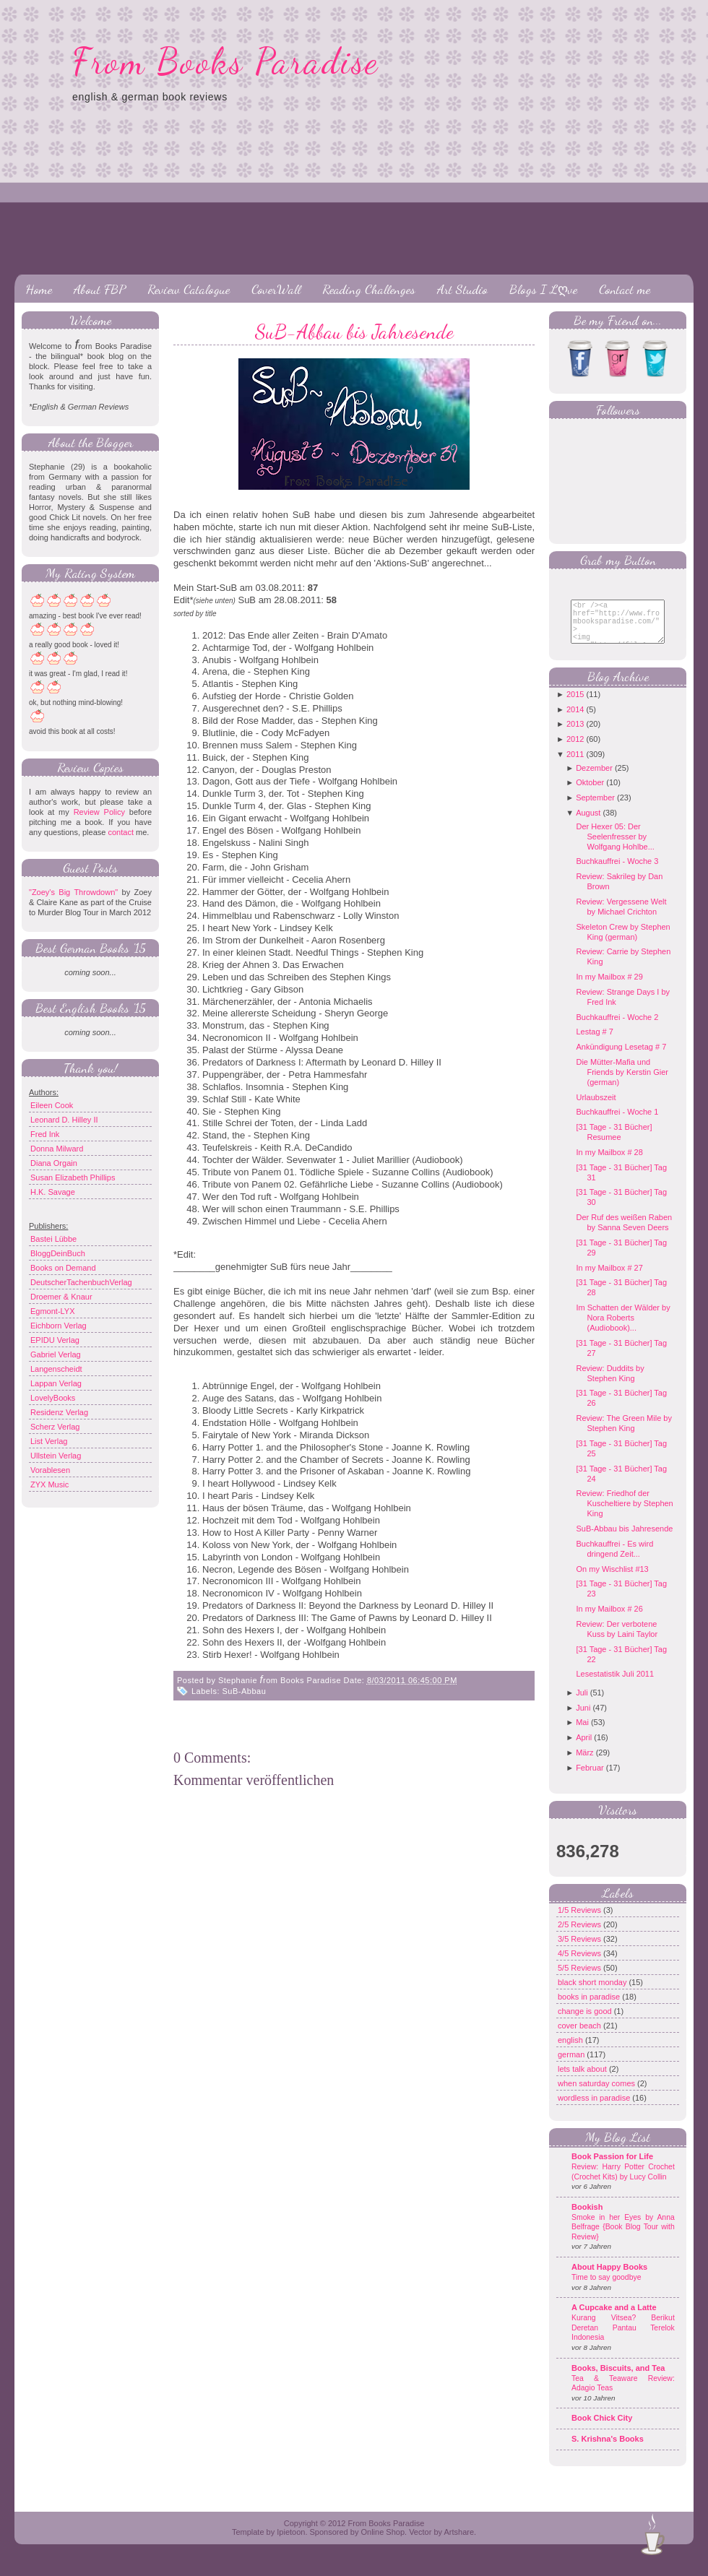  What do you see at coordinates (245, 1691) in the screenshot?
I see `SuB-Abbau` at bounding box center [245, 1691].